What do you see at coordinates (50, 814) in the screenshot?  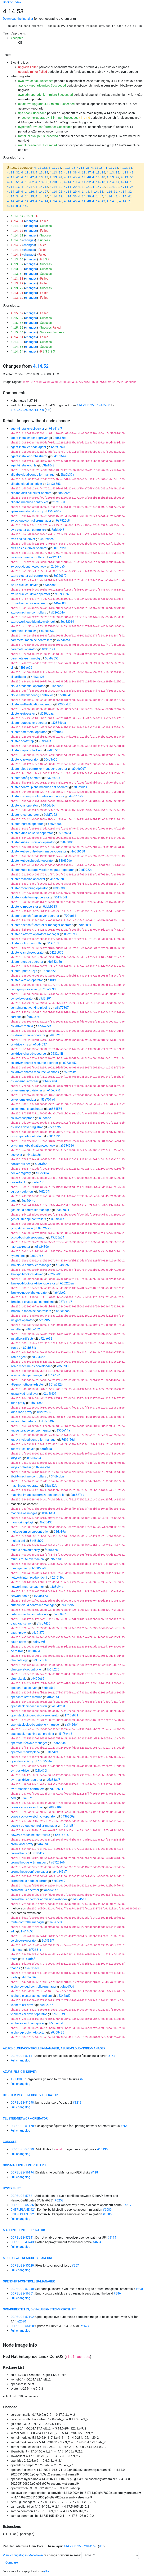 I see `9abf7d22` at bounding box center [50, 814].